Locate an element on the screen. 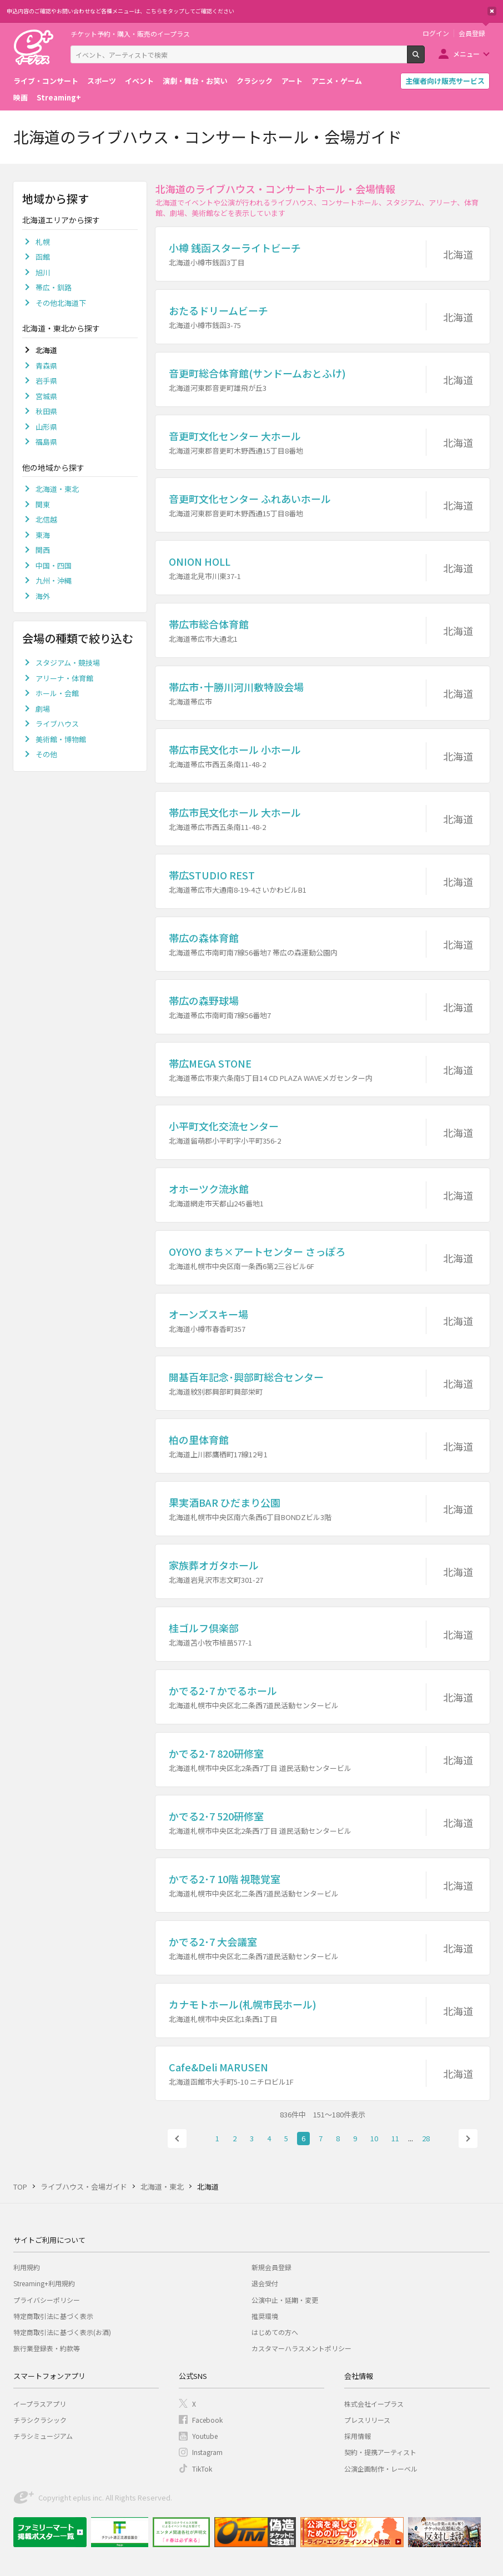 Image resolution: width=503 pixels, height=2576 pixels. 前へ is located at coordinates (177, 2138).